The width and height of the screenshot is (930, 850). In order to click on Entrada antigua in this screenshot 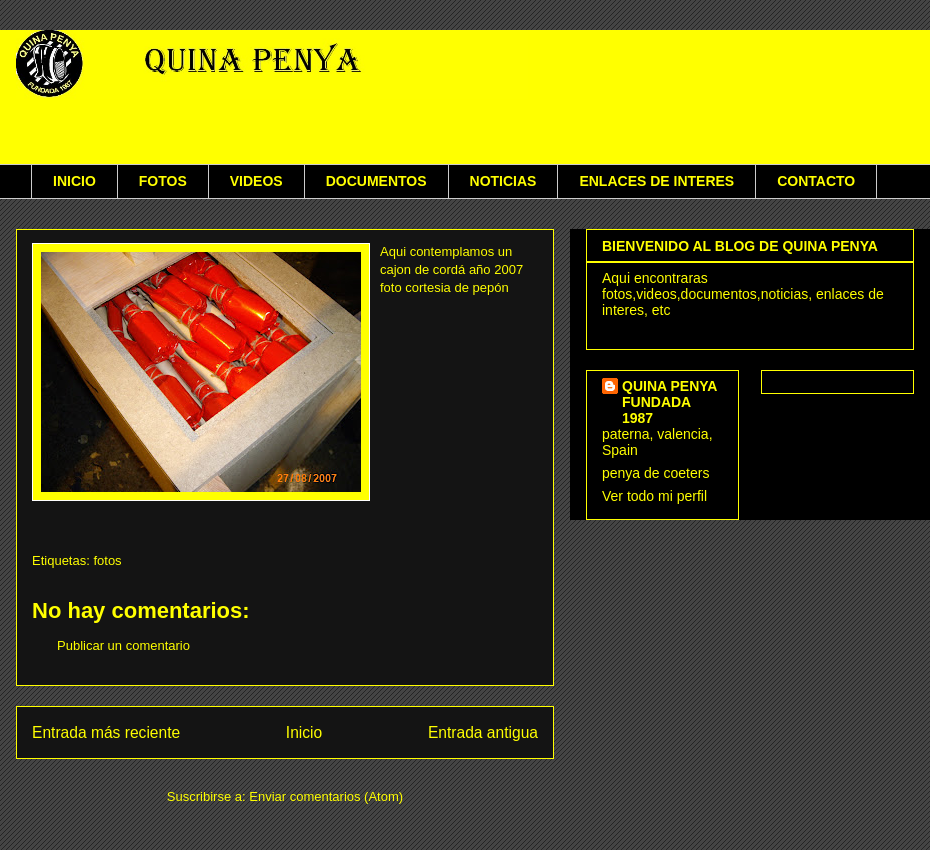, I will do `click(483, 732)`.